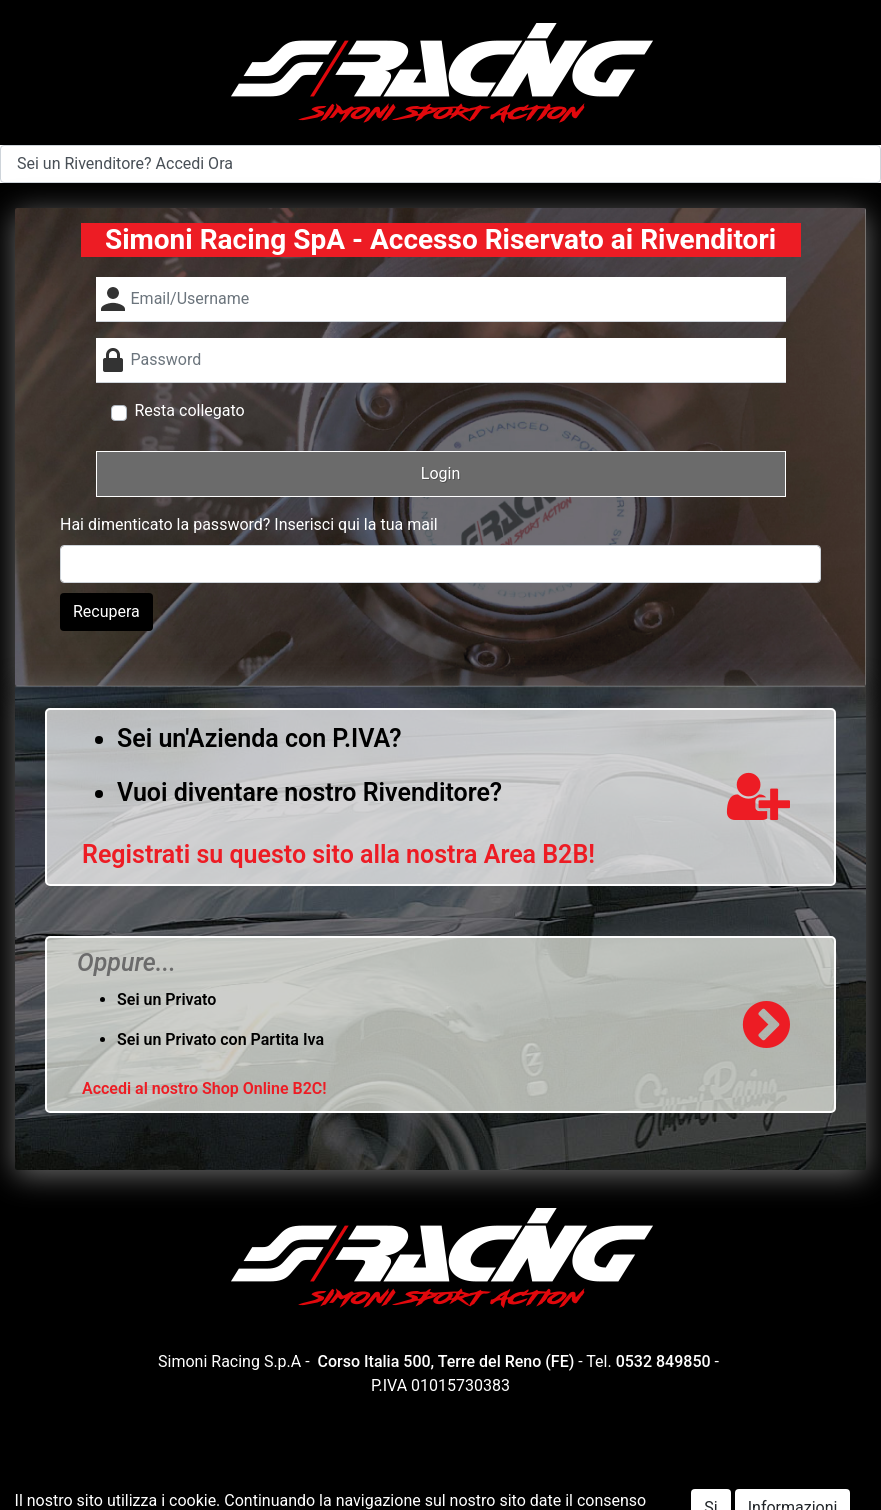 The height and width of the screenshot is (1510, 881). Describe the element at coordinates (663, 1361) in the screenshot. I see `0532 849850` at that location.